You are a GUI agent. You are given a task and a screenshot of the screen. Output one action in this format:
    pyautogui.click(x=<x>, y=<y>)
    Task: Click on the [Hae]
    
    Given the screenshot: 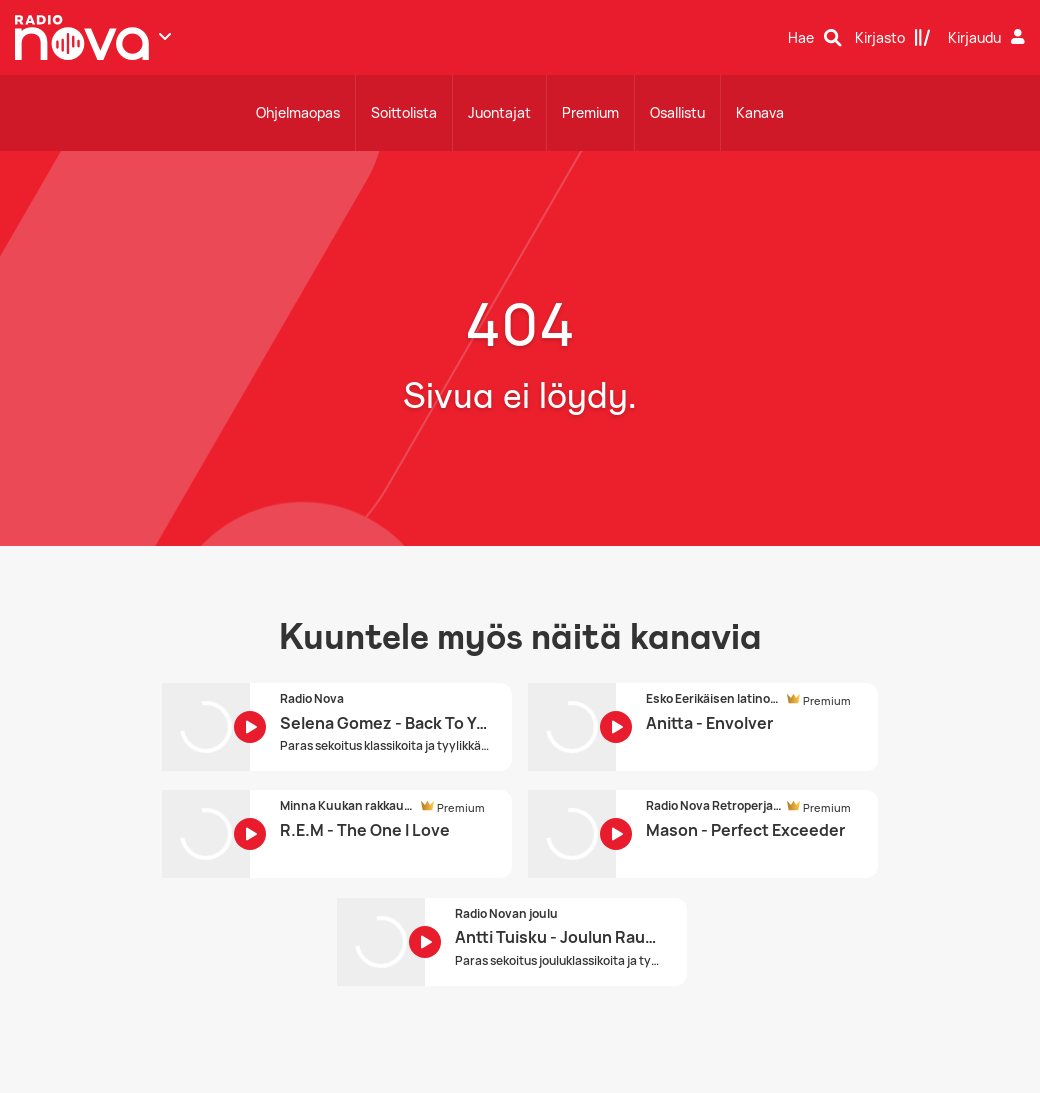 What is the action you would take?
    pyautogui.click(x=815, y=38)
    